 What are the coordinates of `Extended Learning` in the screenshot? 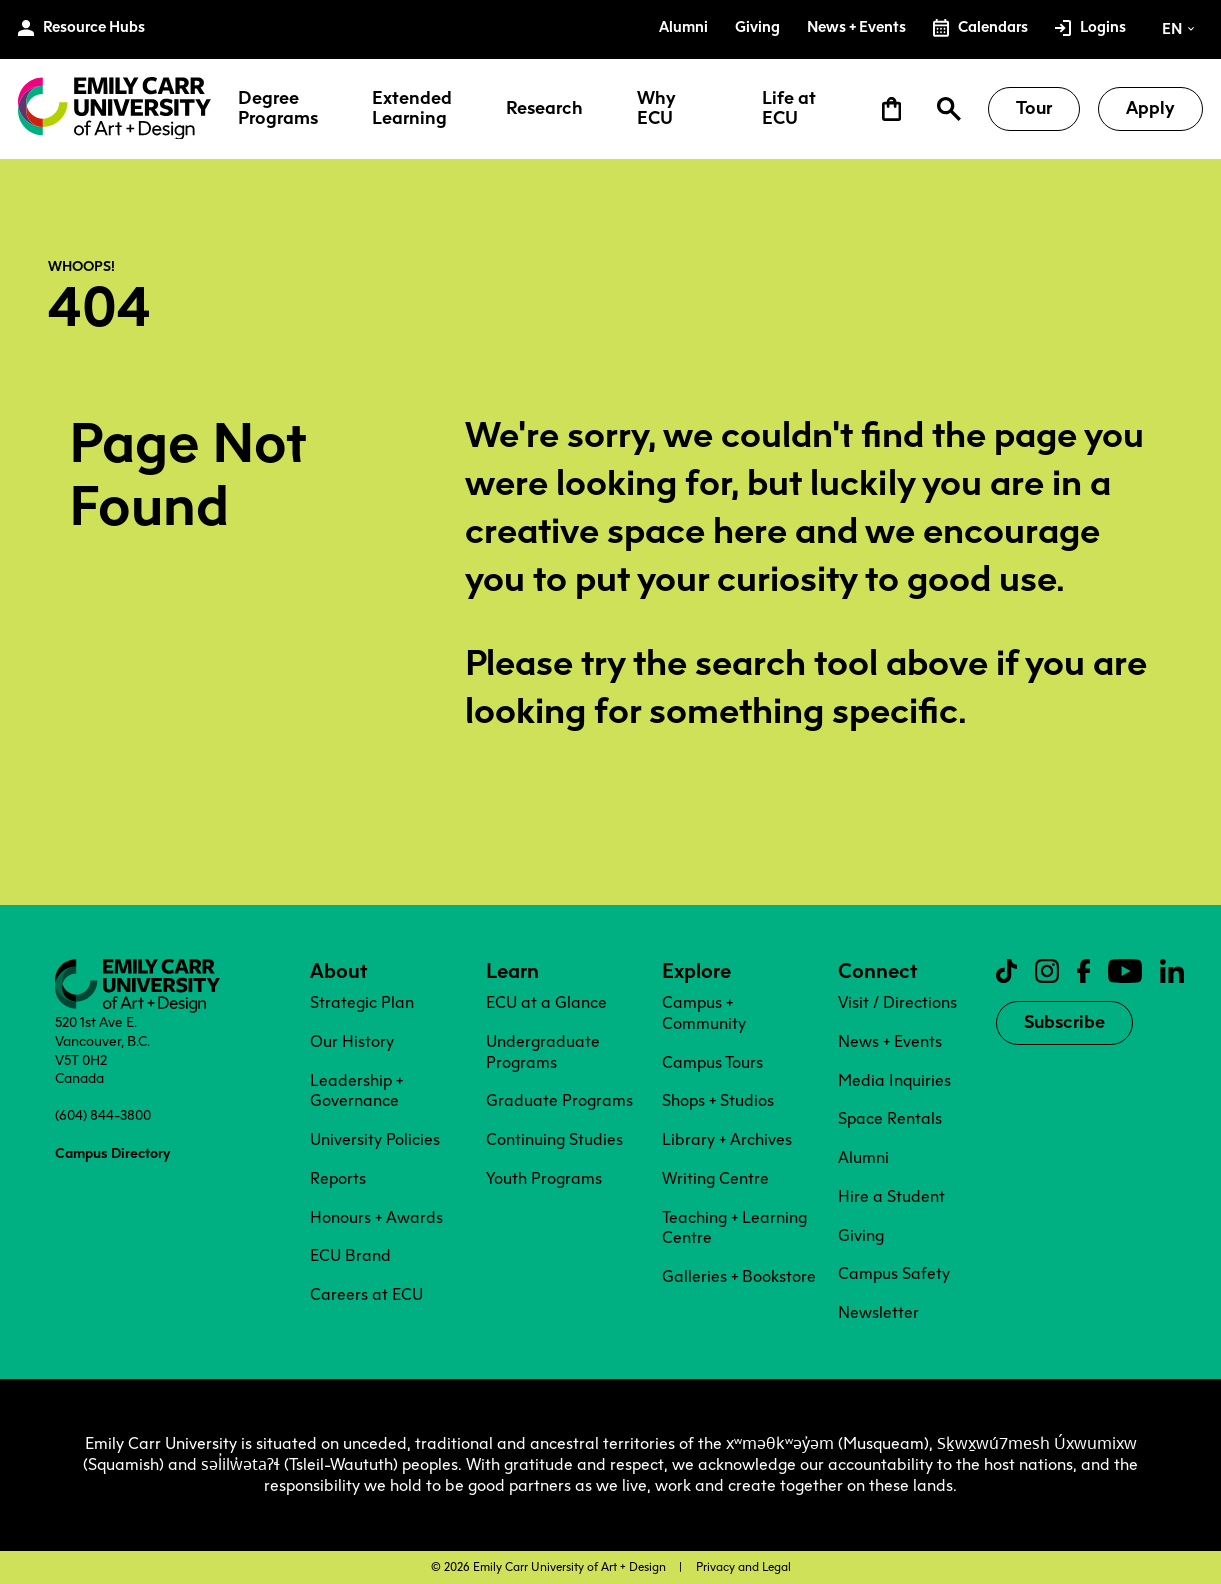 It's located at (412, 109).